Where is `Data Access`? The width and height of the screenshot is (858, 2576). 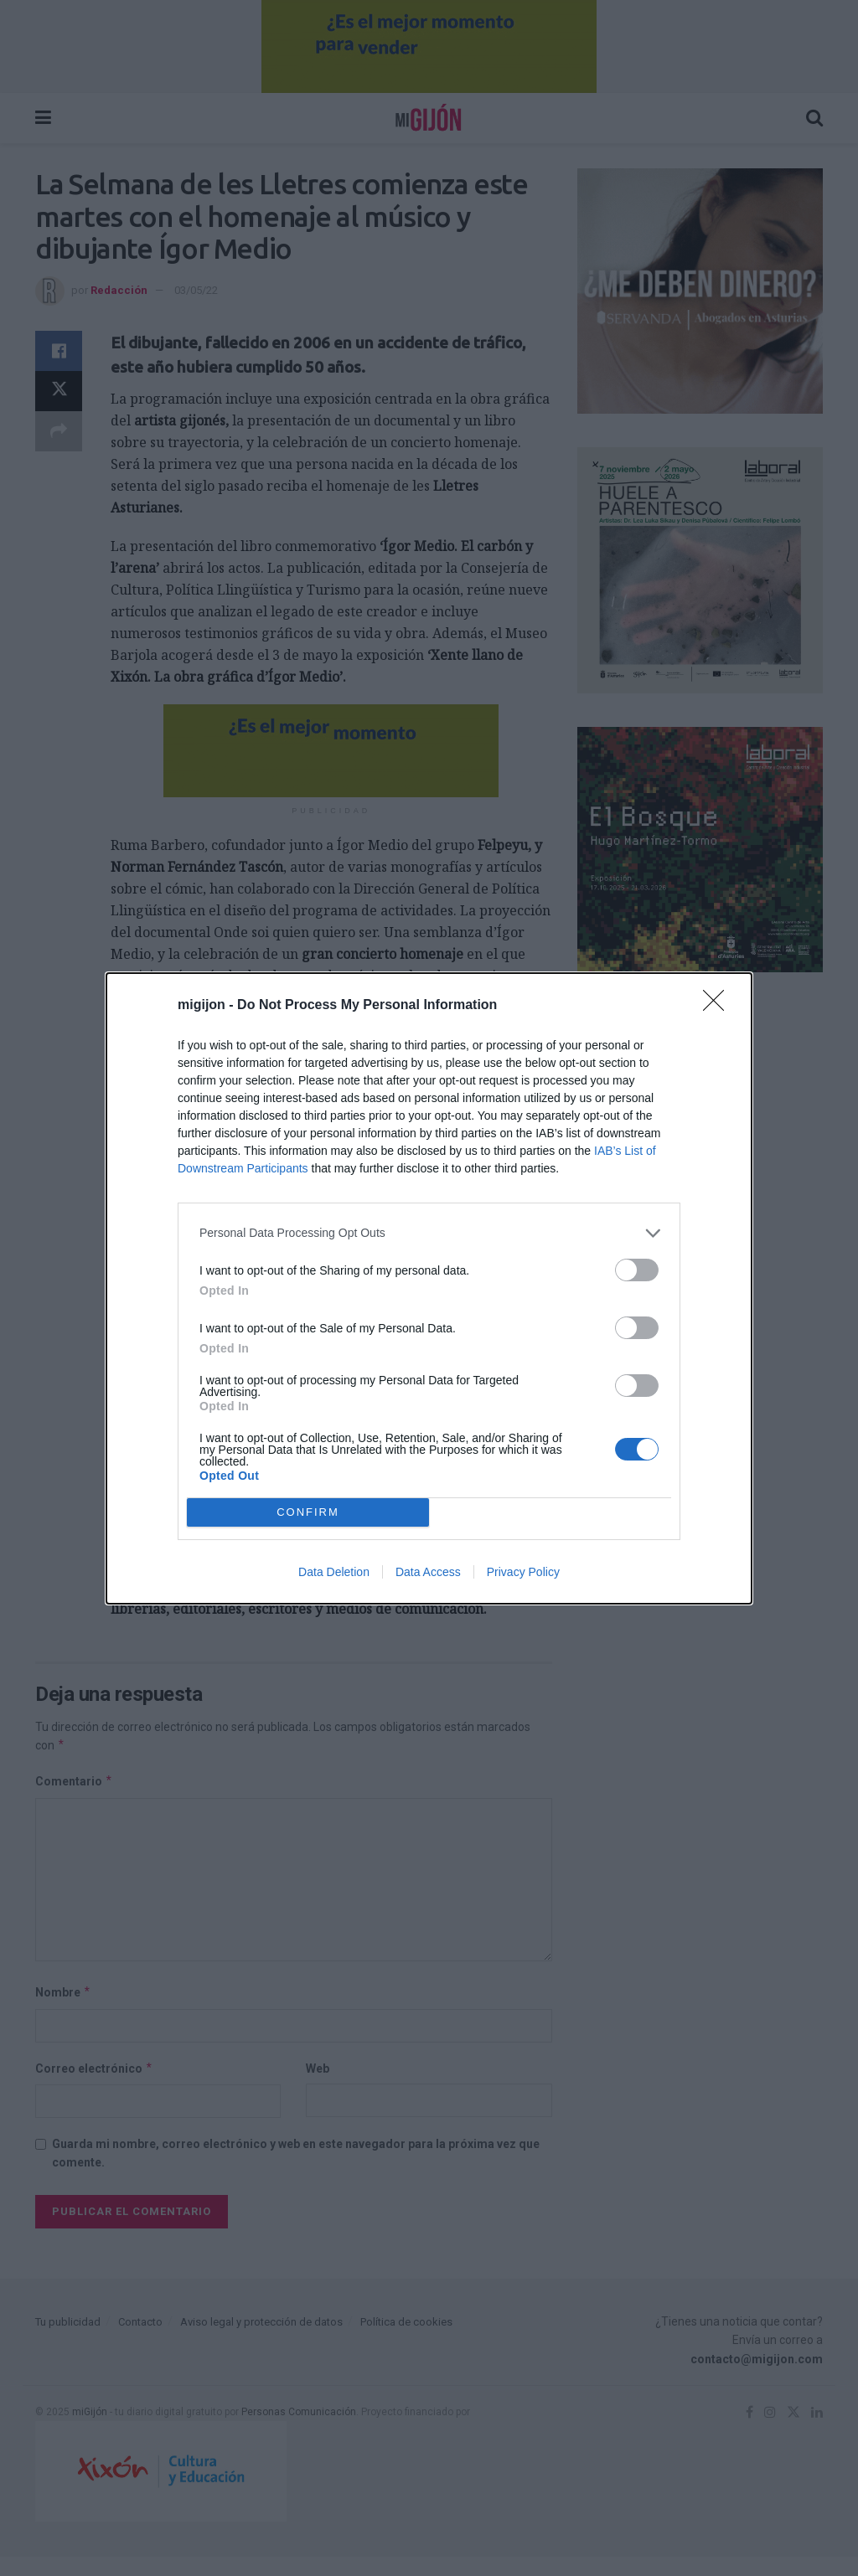 Data Access is located at coordinates (428, 1572).